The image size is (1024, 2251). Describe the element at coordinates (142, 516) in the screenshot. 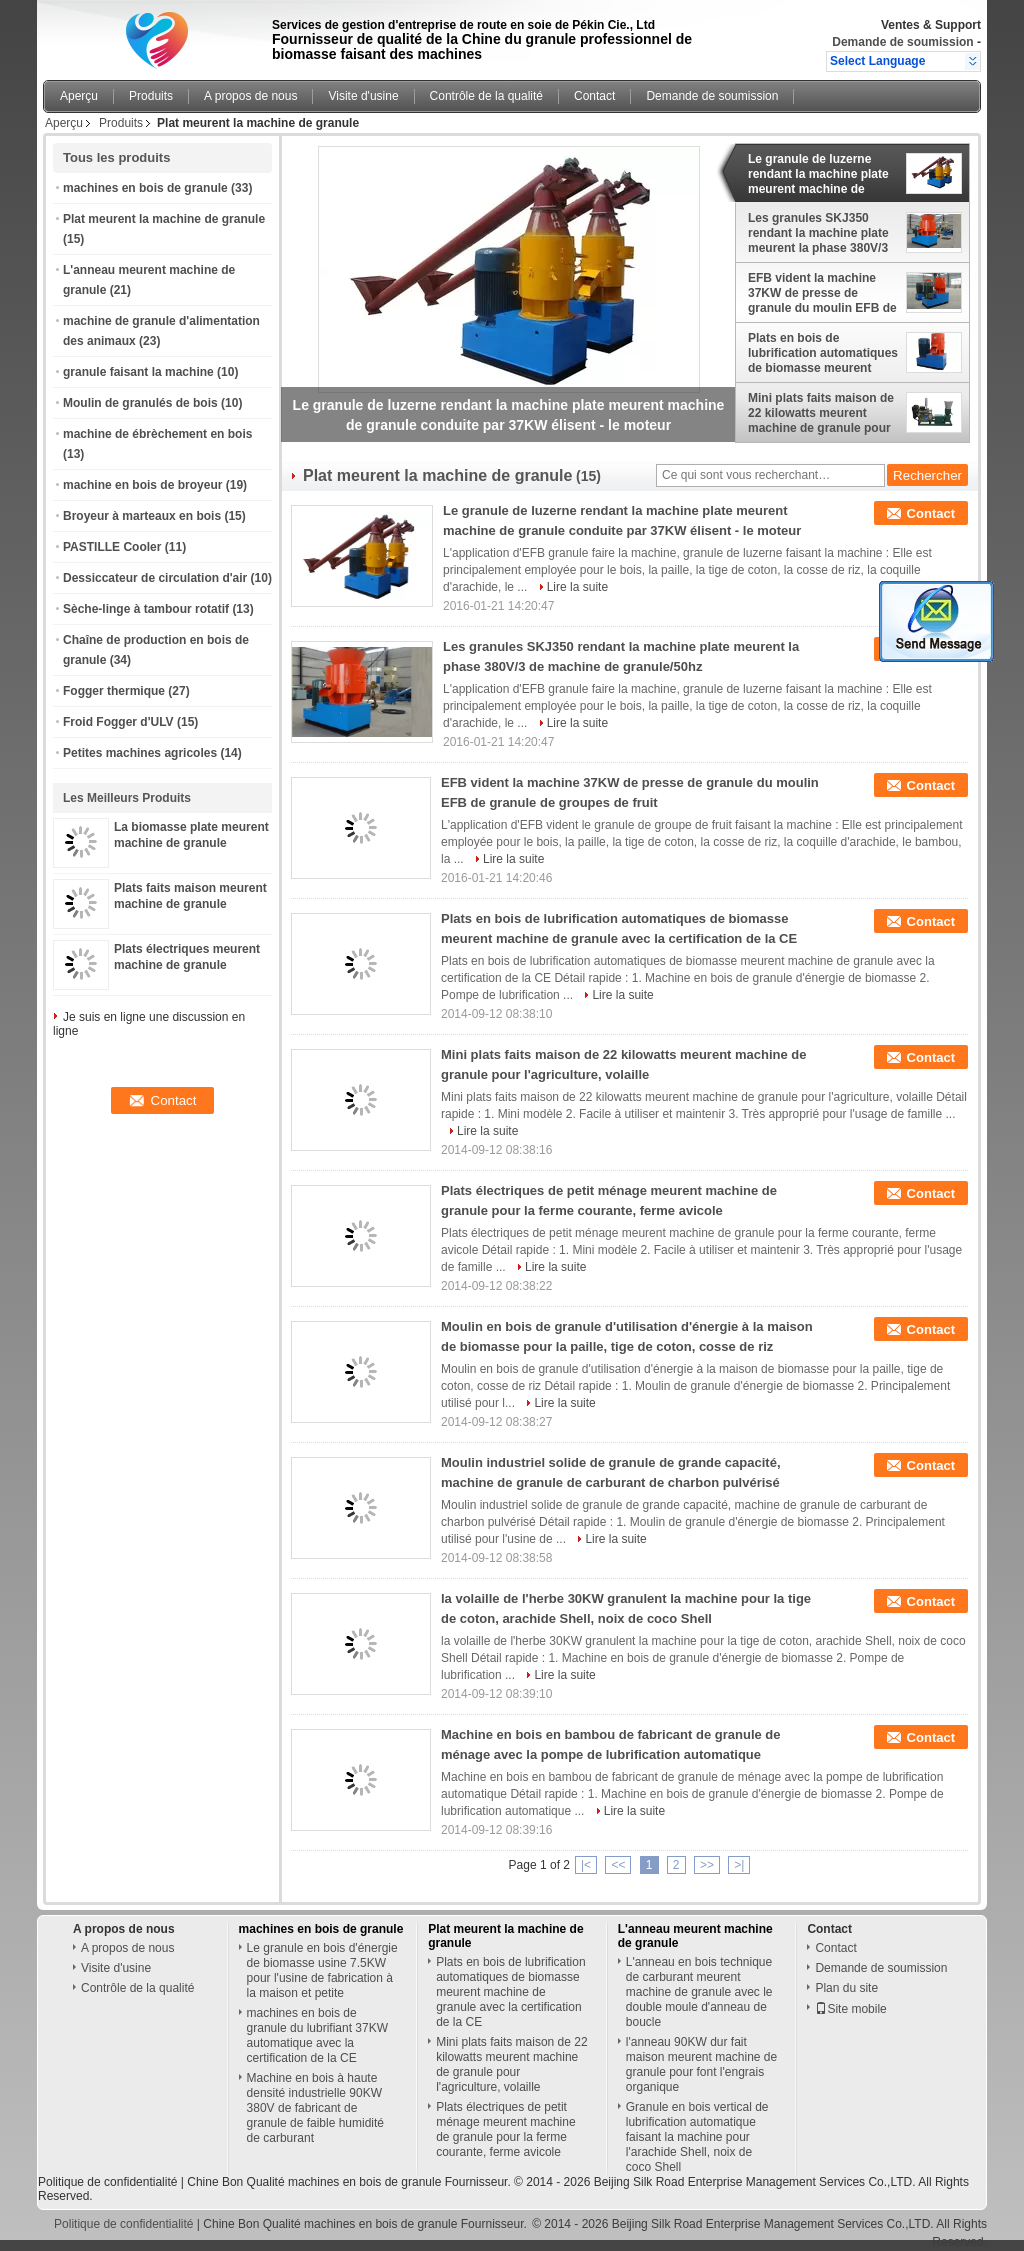

I see `Broyeur à marteaux en bois` at that location.